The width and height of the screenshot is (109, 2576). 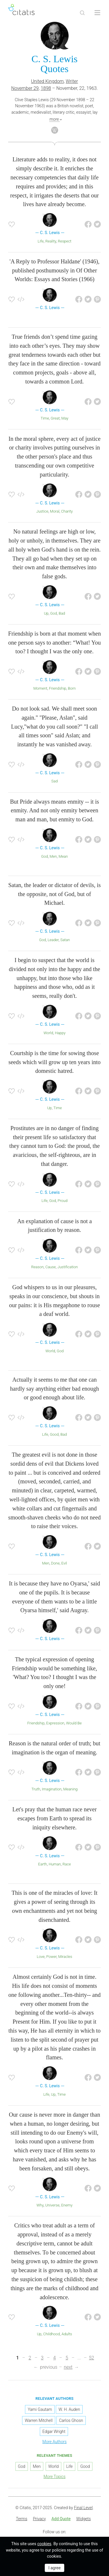 What do you see at coordinates (82, 12) in the screenshot?
I see `[Site Search]` at bounding box center [82, 12].